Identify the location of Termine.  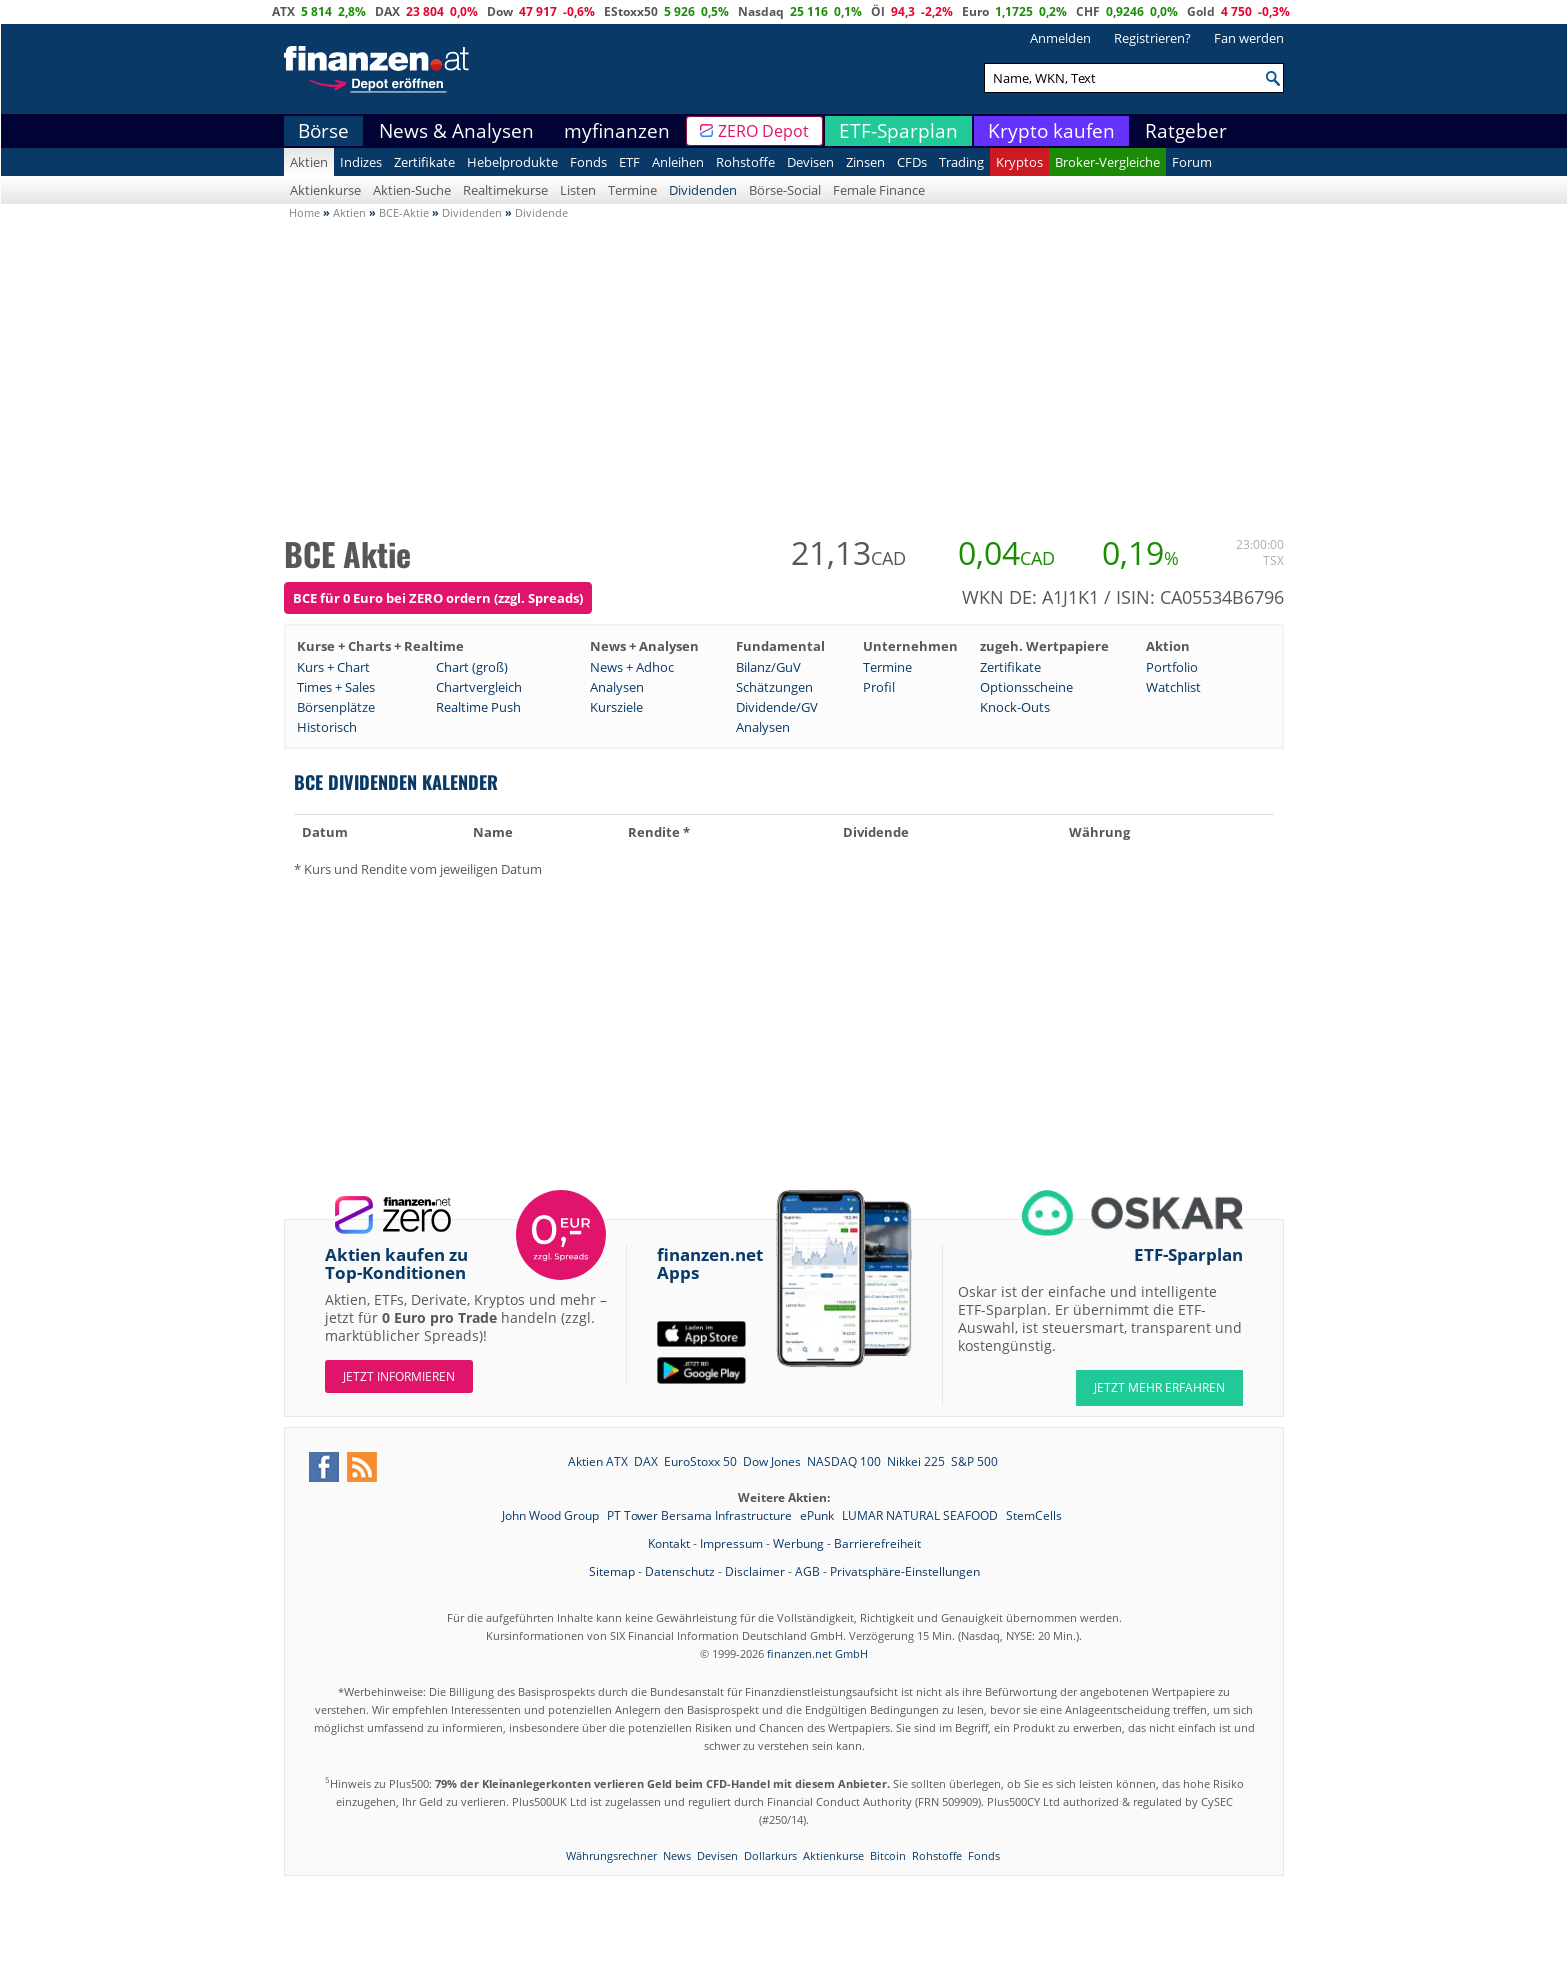
(632, 190).